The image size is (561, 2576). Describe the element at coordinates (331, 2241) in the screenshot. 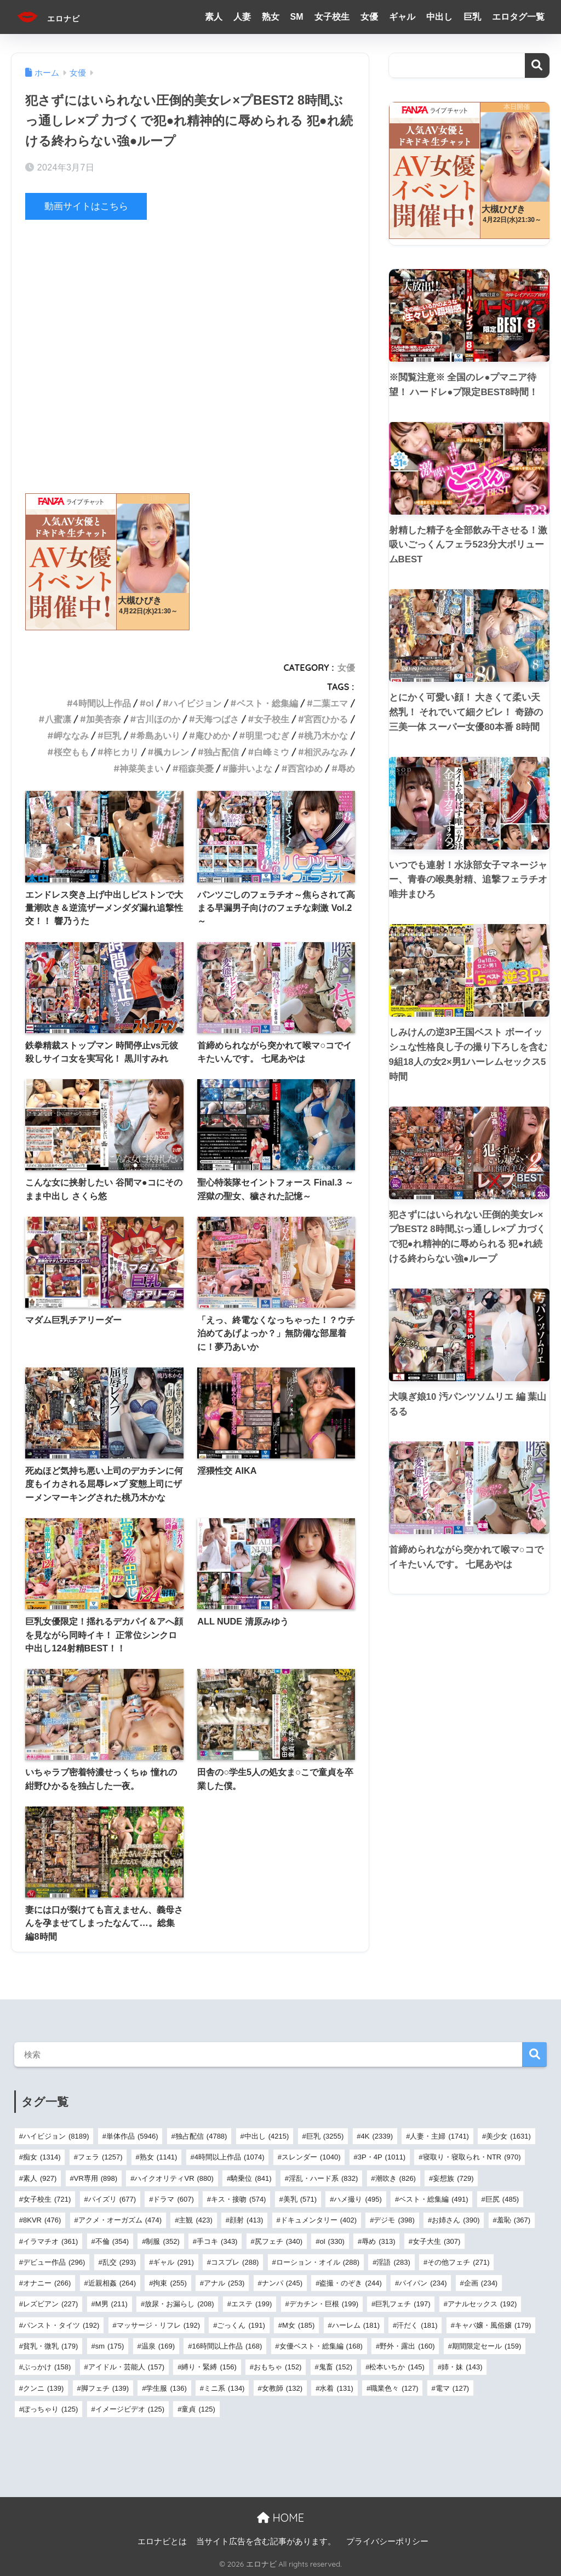

I see `ol [ol (330個の項目)]` at that location.